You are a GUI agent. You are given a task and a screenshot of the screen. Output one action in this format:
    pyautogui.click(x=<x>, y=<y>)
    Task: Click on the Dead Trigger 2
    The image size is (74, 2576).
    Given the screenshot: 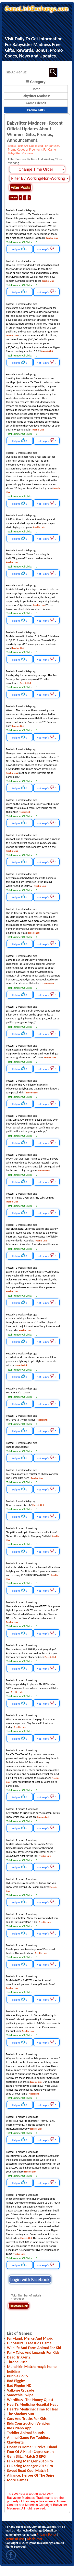 What is the action you would take?
    pyautogui.click(x=19, y=2357)
    